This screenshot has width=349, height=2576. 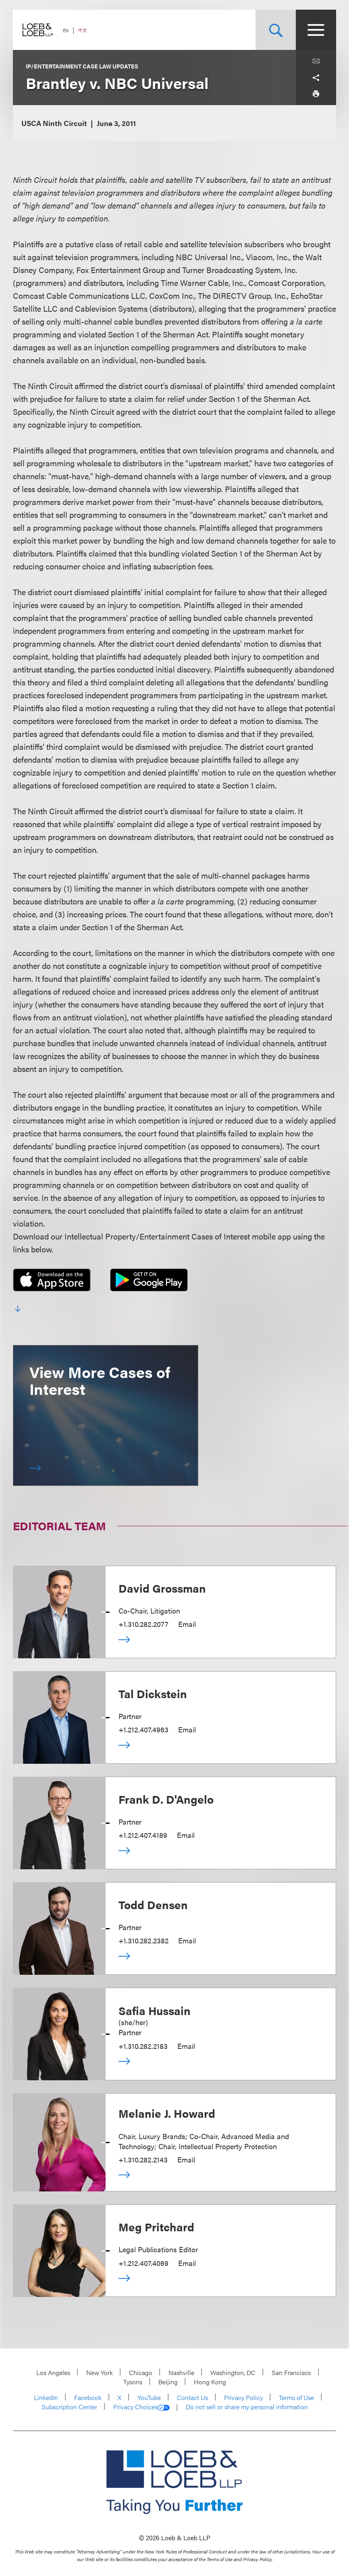 What do you see at coordinates (88, 2397) in the screenshot?
I see `Facebook` at bounding box center [88, 2397].